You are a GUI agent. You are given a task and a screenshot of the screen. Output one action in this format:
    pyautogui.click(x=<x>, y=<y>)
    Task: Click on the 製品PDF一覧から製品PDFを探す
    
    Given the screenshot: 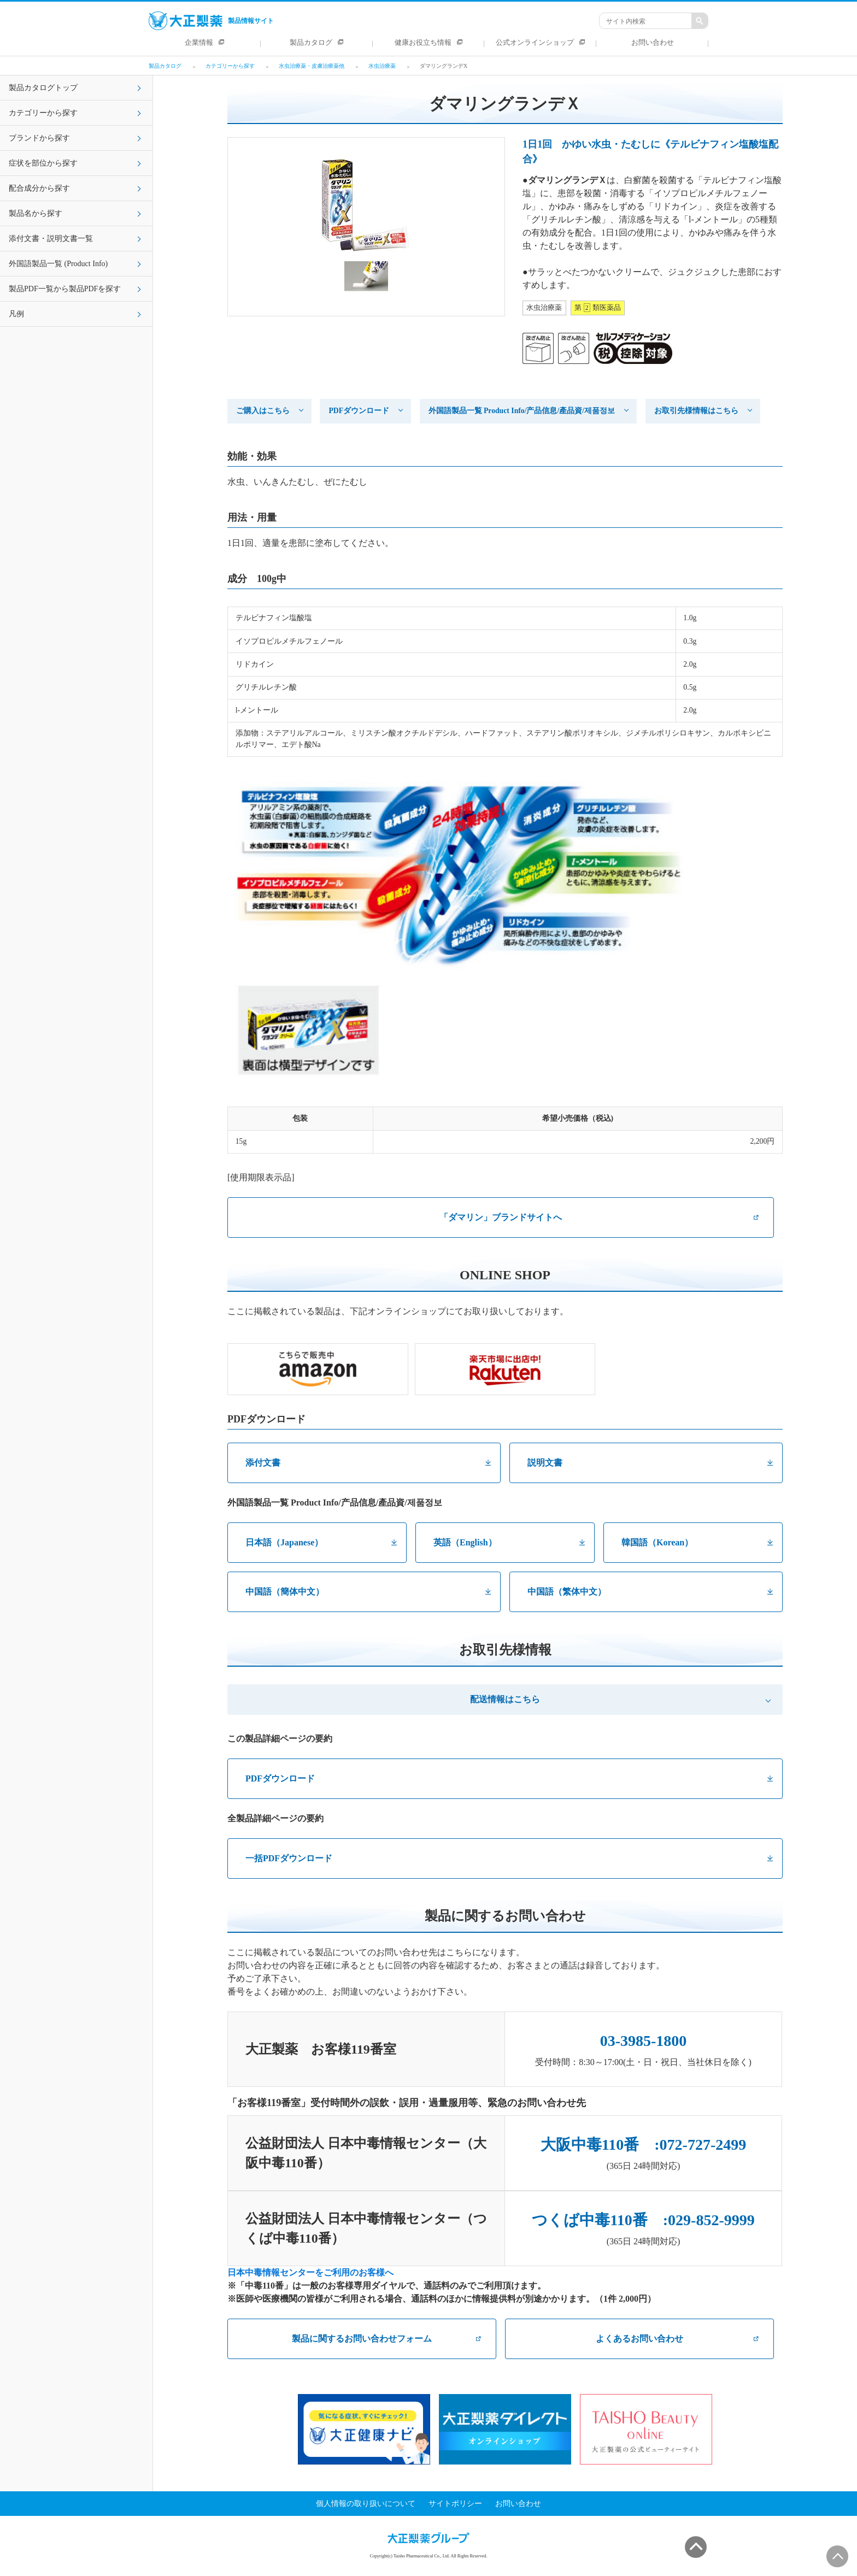 What is the action you would take?
    pyautogui.click(x=65, y=289)
    